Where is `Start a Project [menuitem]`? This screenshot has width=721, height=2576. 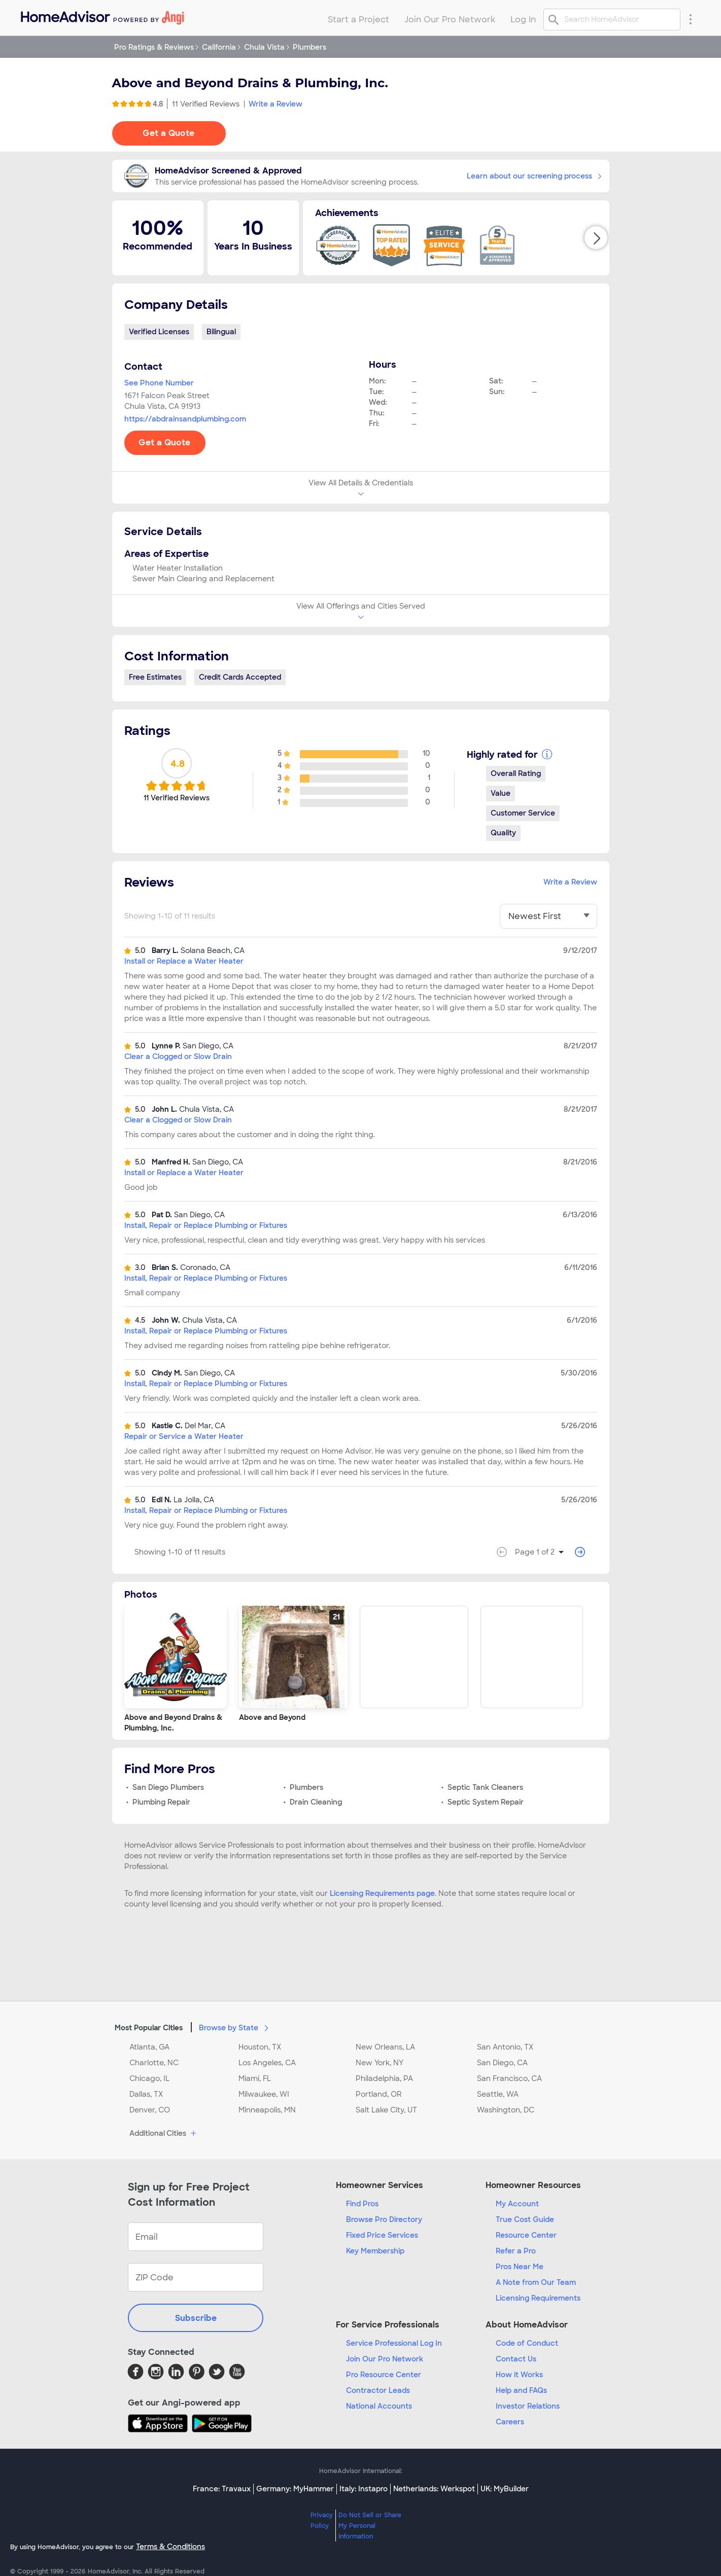 Start a Project [menuitem] is located at coordinates (358, 19).